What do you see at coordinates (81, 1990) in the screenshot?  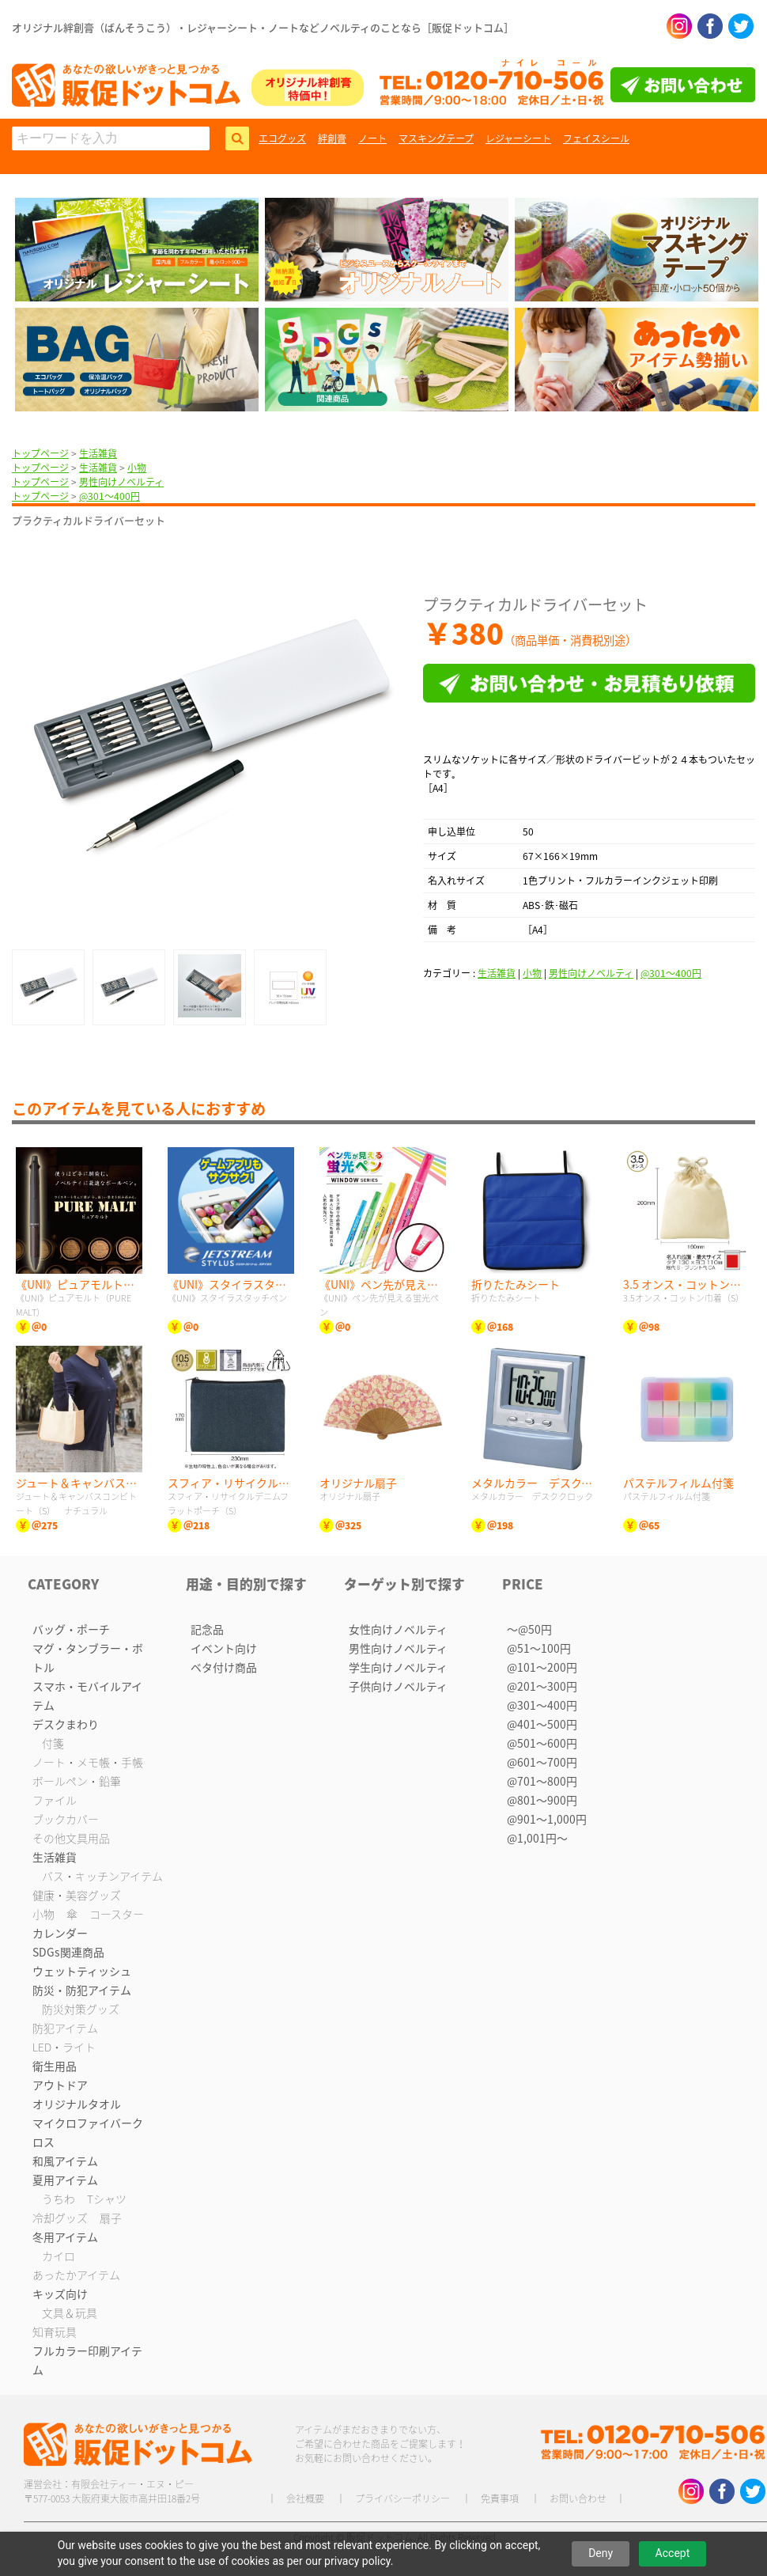 I see `防災・防犯アイテム` at bounding box center [81, 1990].